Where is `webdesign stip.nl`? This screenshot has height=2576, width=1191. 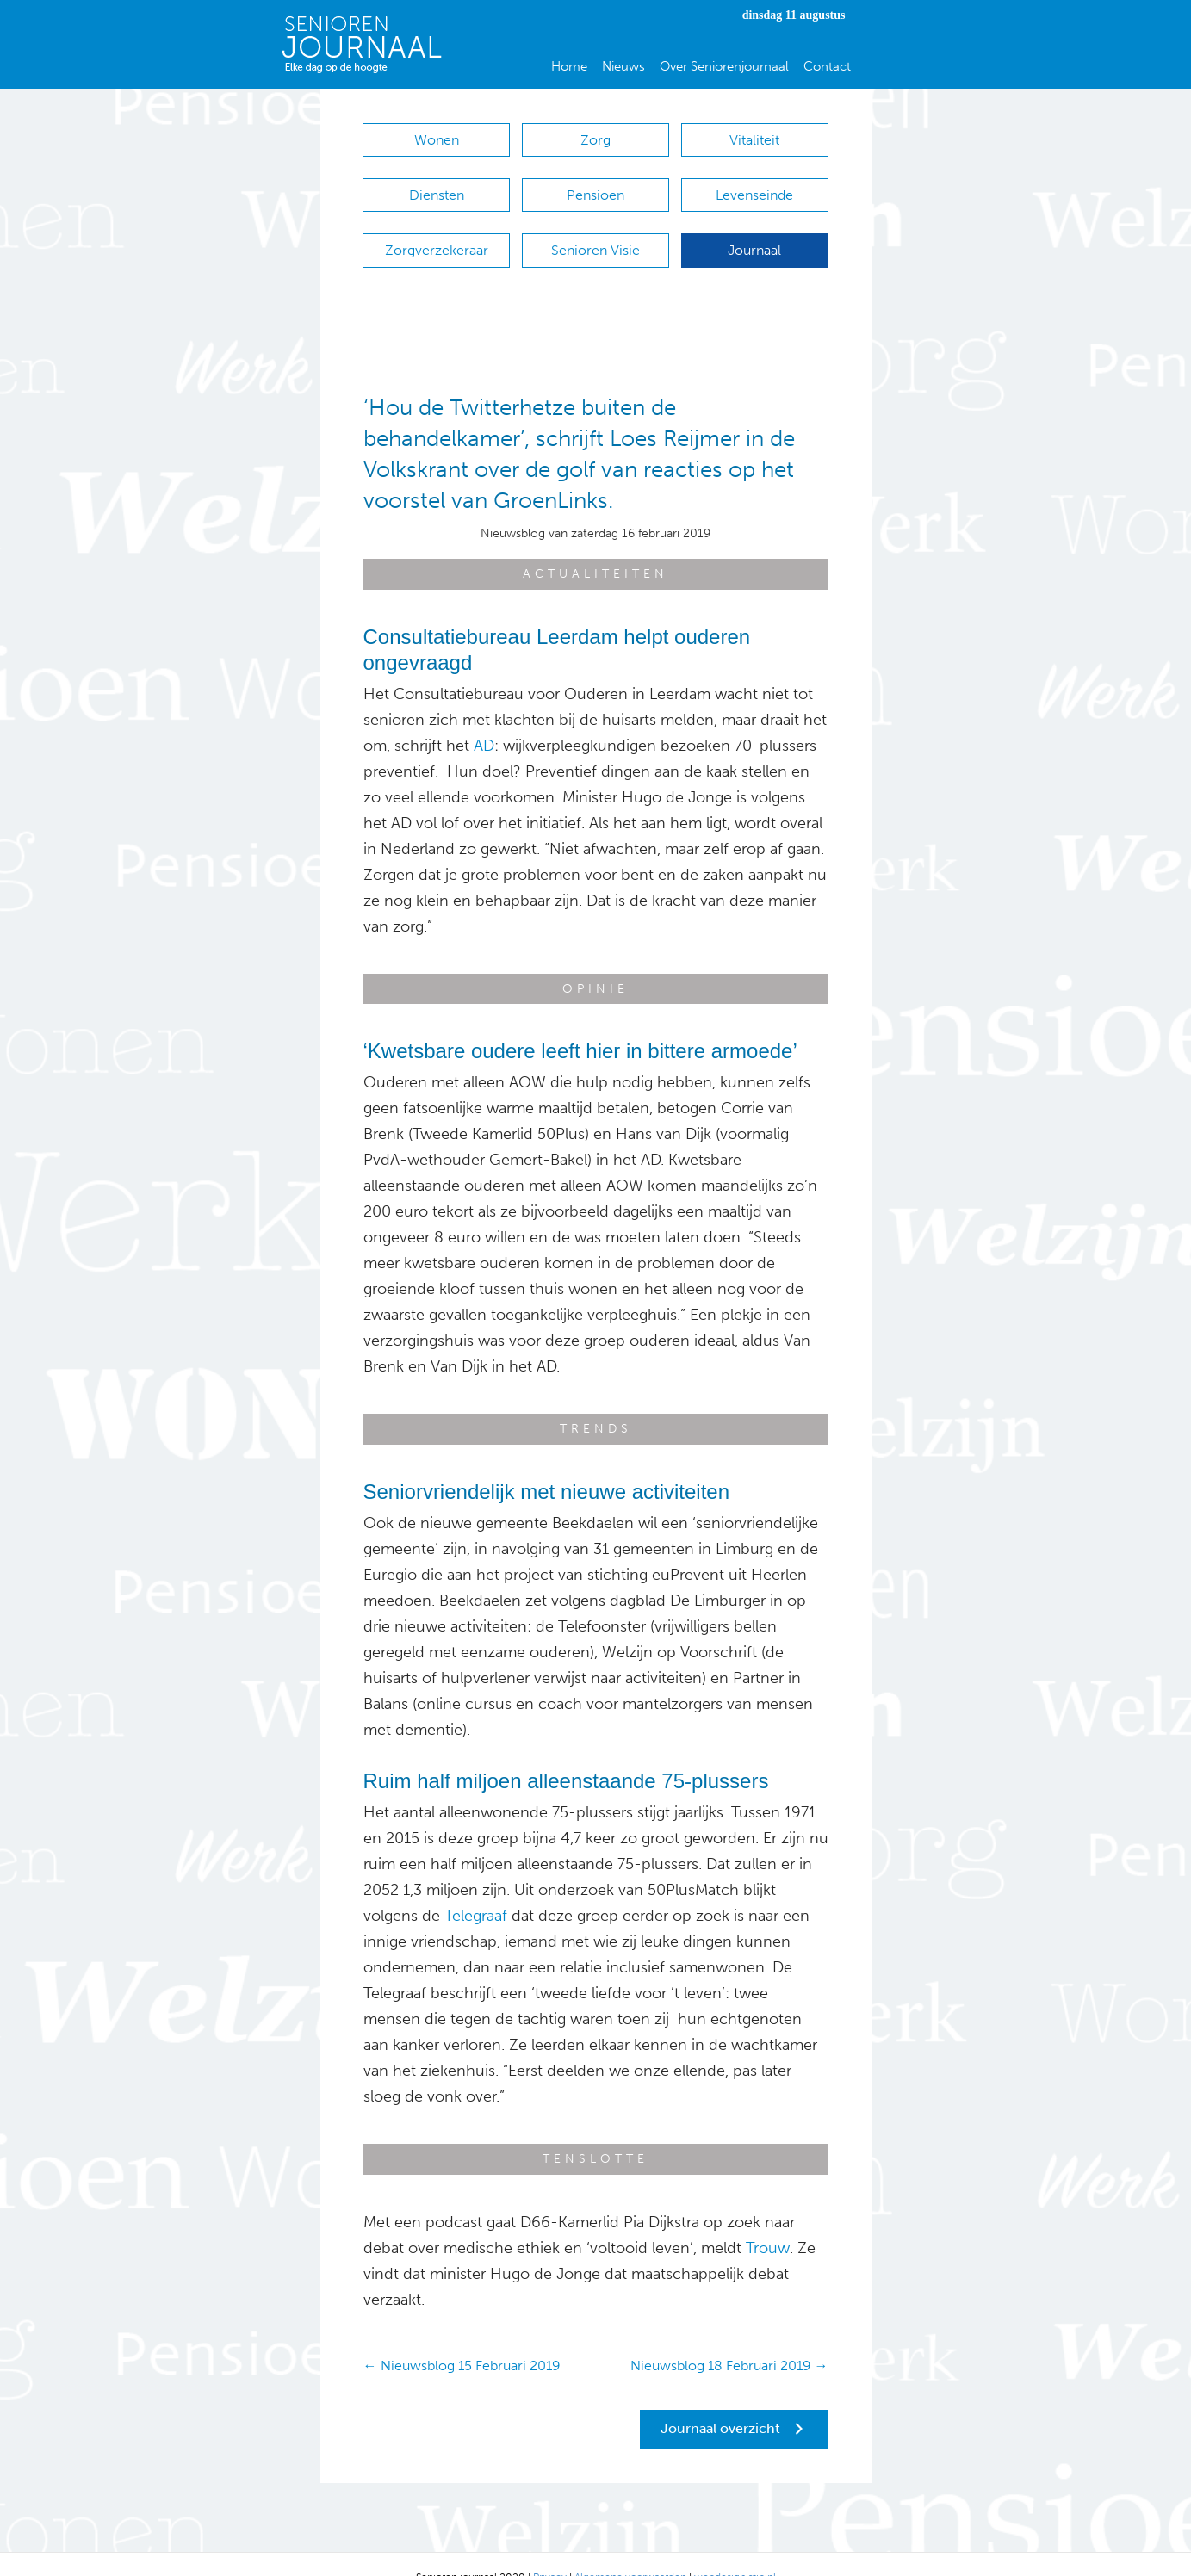
webdesign stip.nl is located at coordinates (735, 2551).